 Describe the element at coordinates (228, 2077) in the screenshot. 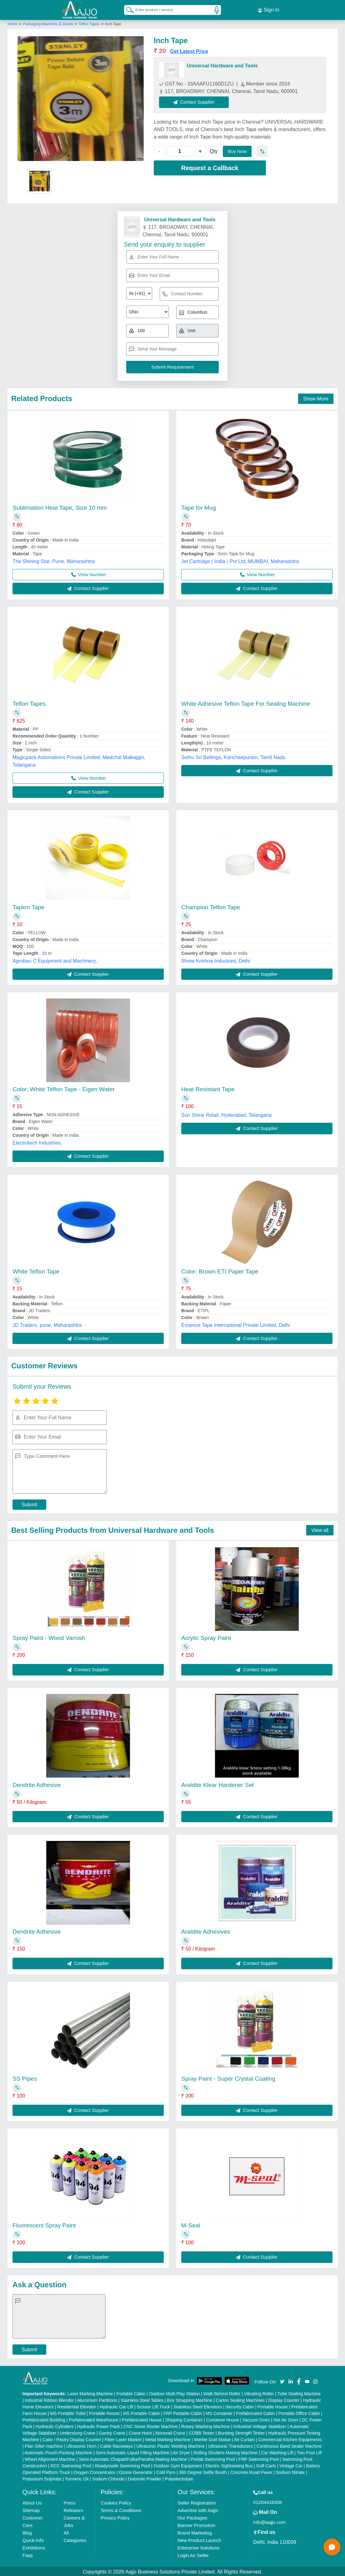

I see `Spray Paint - Super Crystal Coating` at that location.